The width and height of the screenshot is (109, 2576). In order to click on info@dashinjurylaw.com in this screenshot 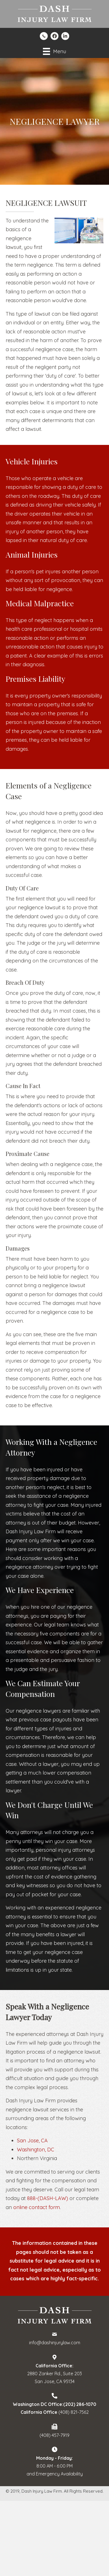, I will do `click(54, 2342)`.